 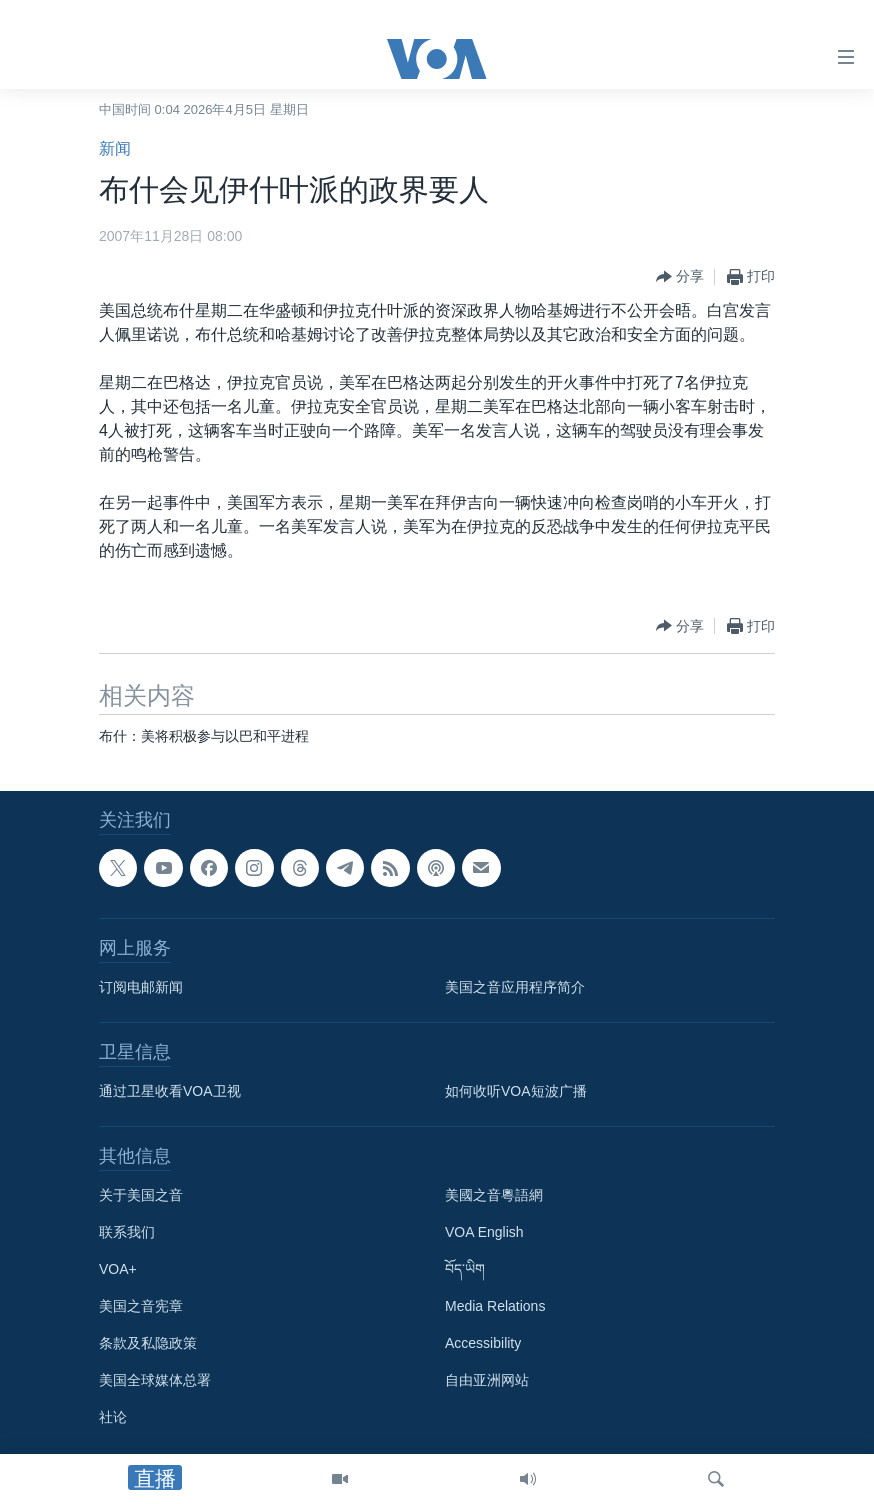 I want to click on [Button], so click(x=680, y=277).